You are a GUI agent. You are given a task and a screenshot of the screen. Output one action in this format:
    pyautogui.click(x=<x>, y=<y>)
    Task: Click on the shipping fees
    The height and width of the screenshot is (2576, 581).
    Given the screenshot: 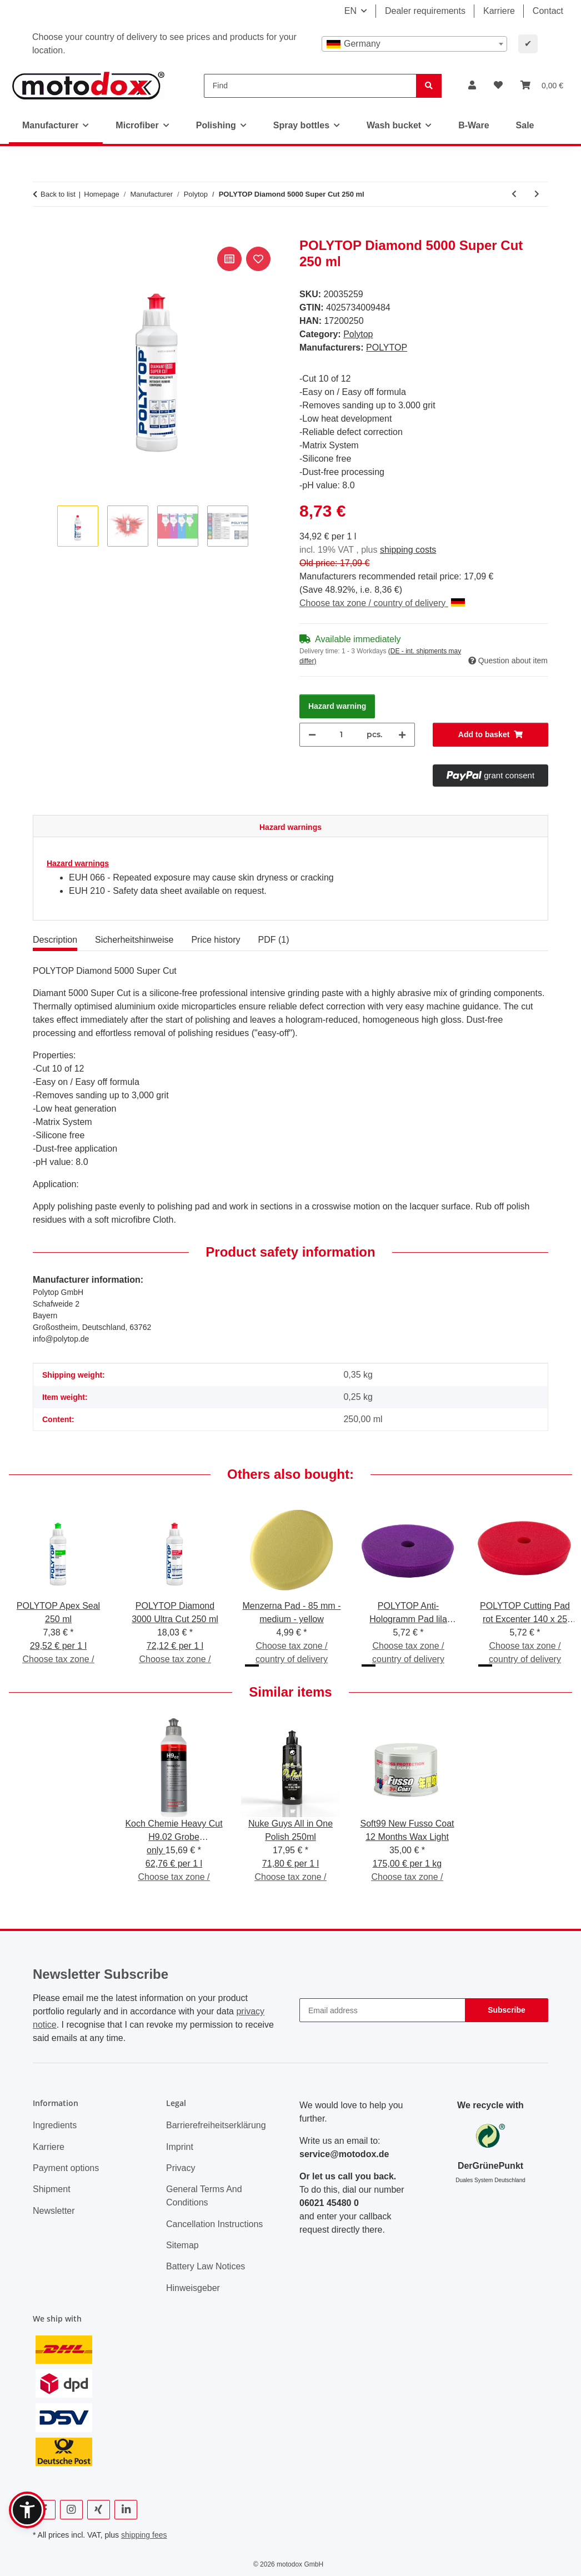 What is the action you would take?
    pyautogui.click(x=144, y=2534)
    